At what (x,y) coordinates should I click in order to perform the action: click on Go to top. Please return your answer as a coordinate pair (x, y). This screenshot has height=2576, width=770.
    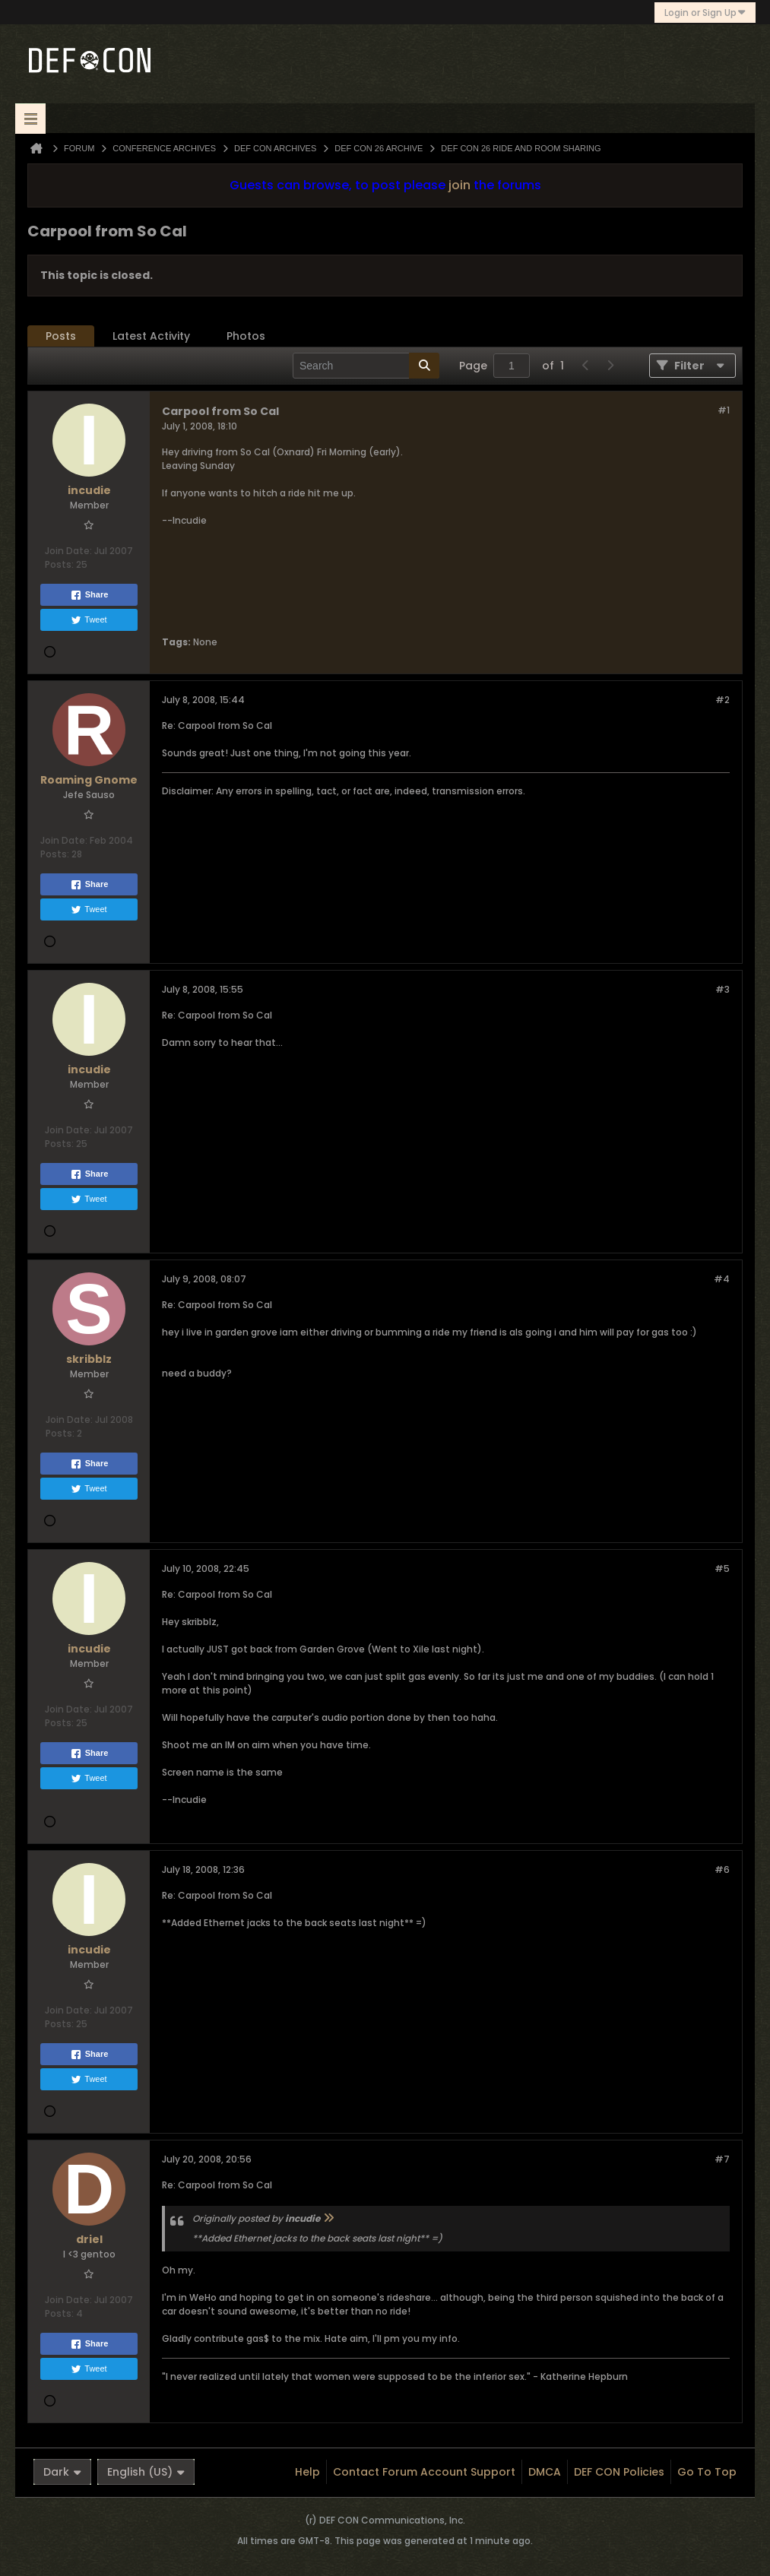
    Looking at the image, I should click on (707, 2471).